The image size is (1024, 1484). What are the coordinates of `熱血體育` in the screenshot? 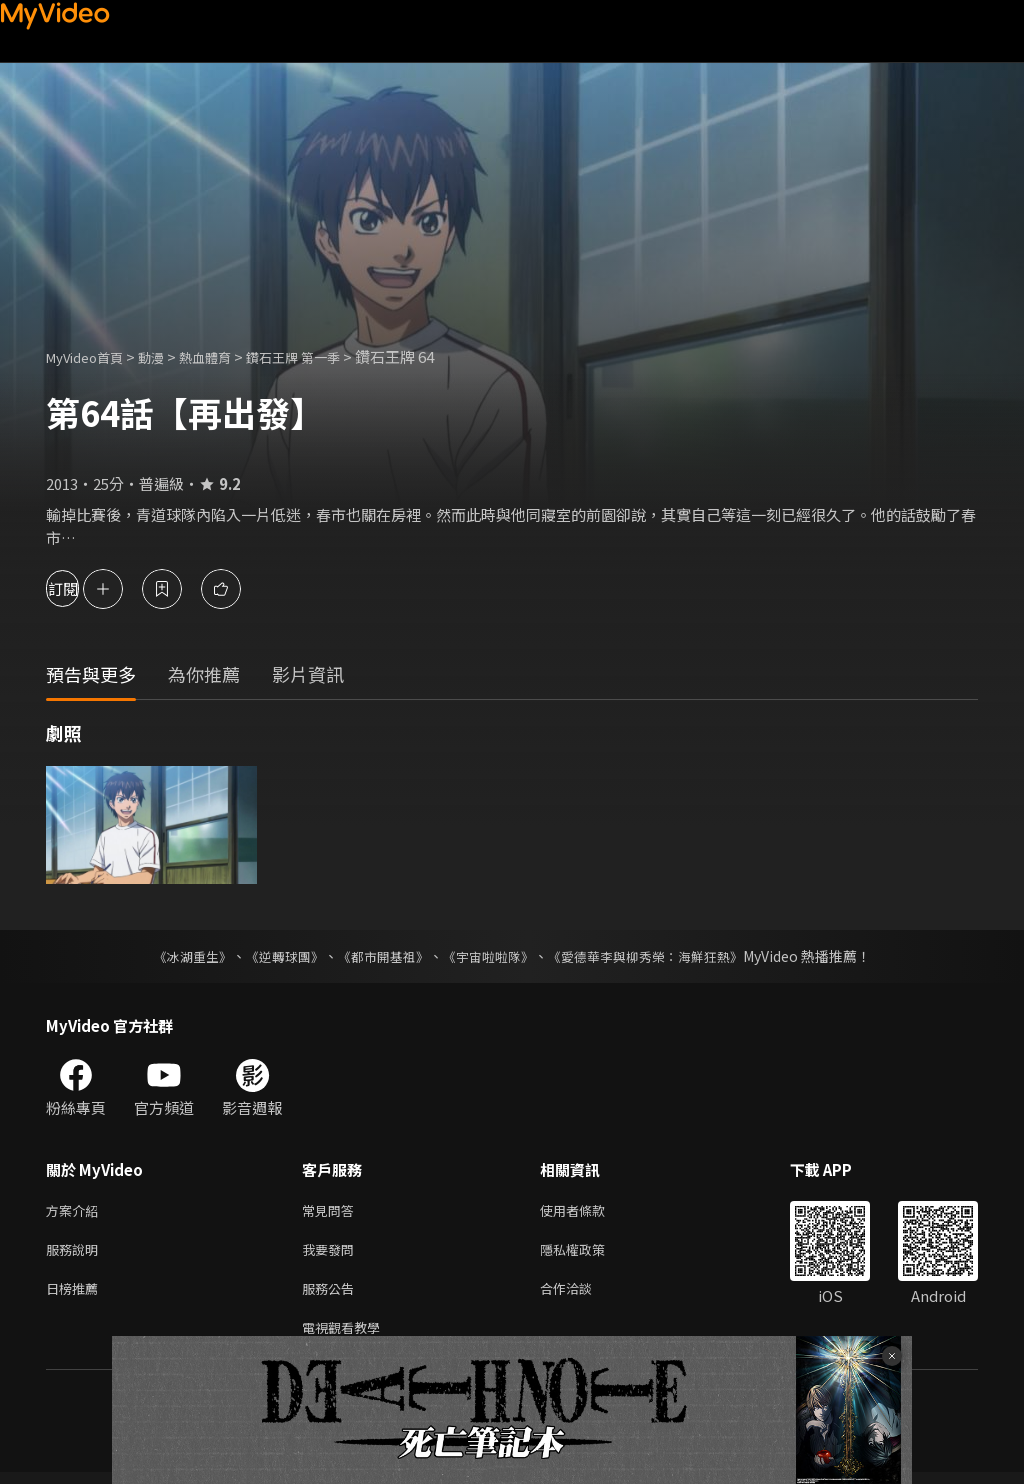 It's located at (227, 356).